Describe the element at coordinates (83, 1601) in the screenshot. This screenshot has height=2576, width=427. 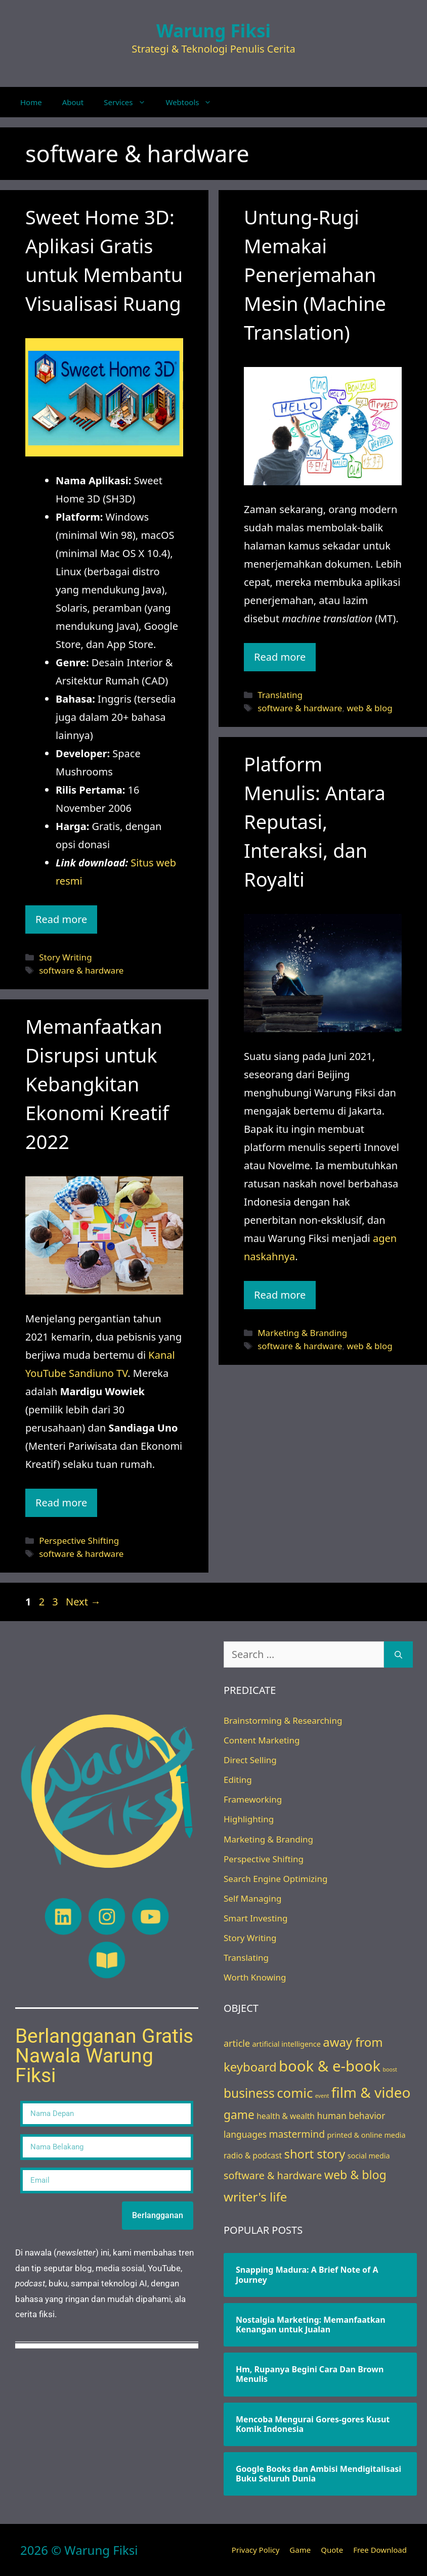
I see `Next` at that location.